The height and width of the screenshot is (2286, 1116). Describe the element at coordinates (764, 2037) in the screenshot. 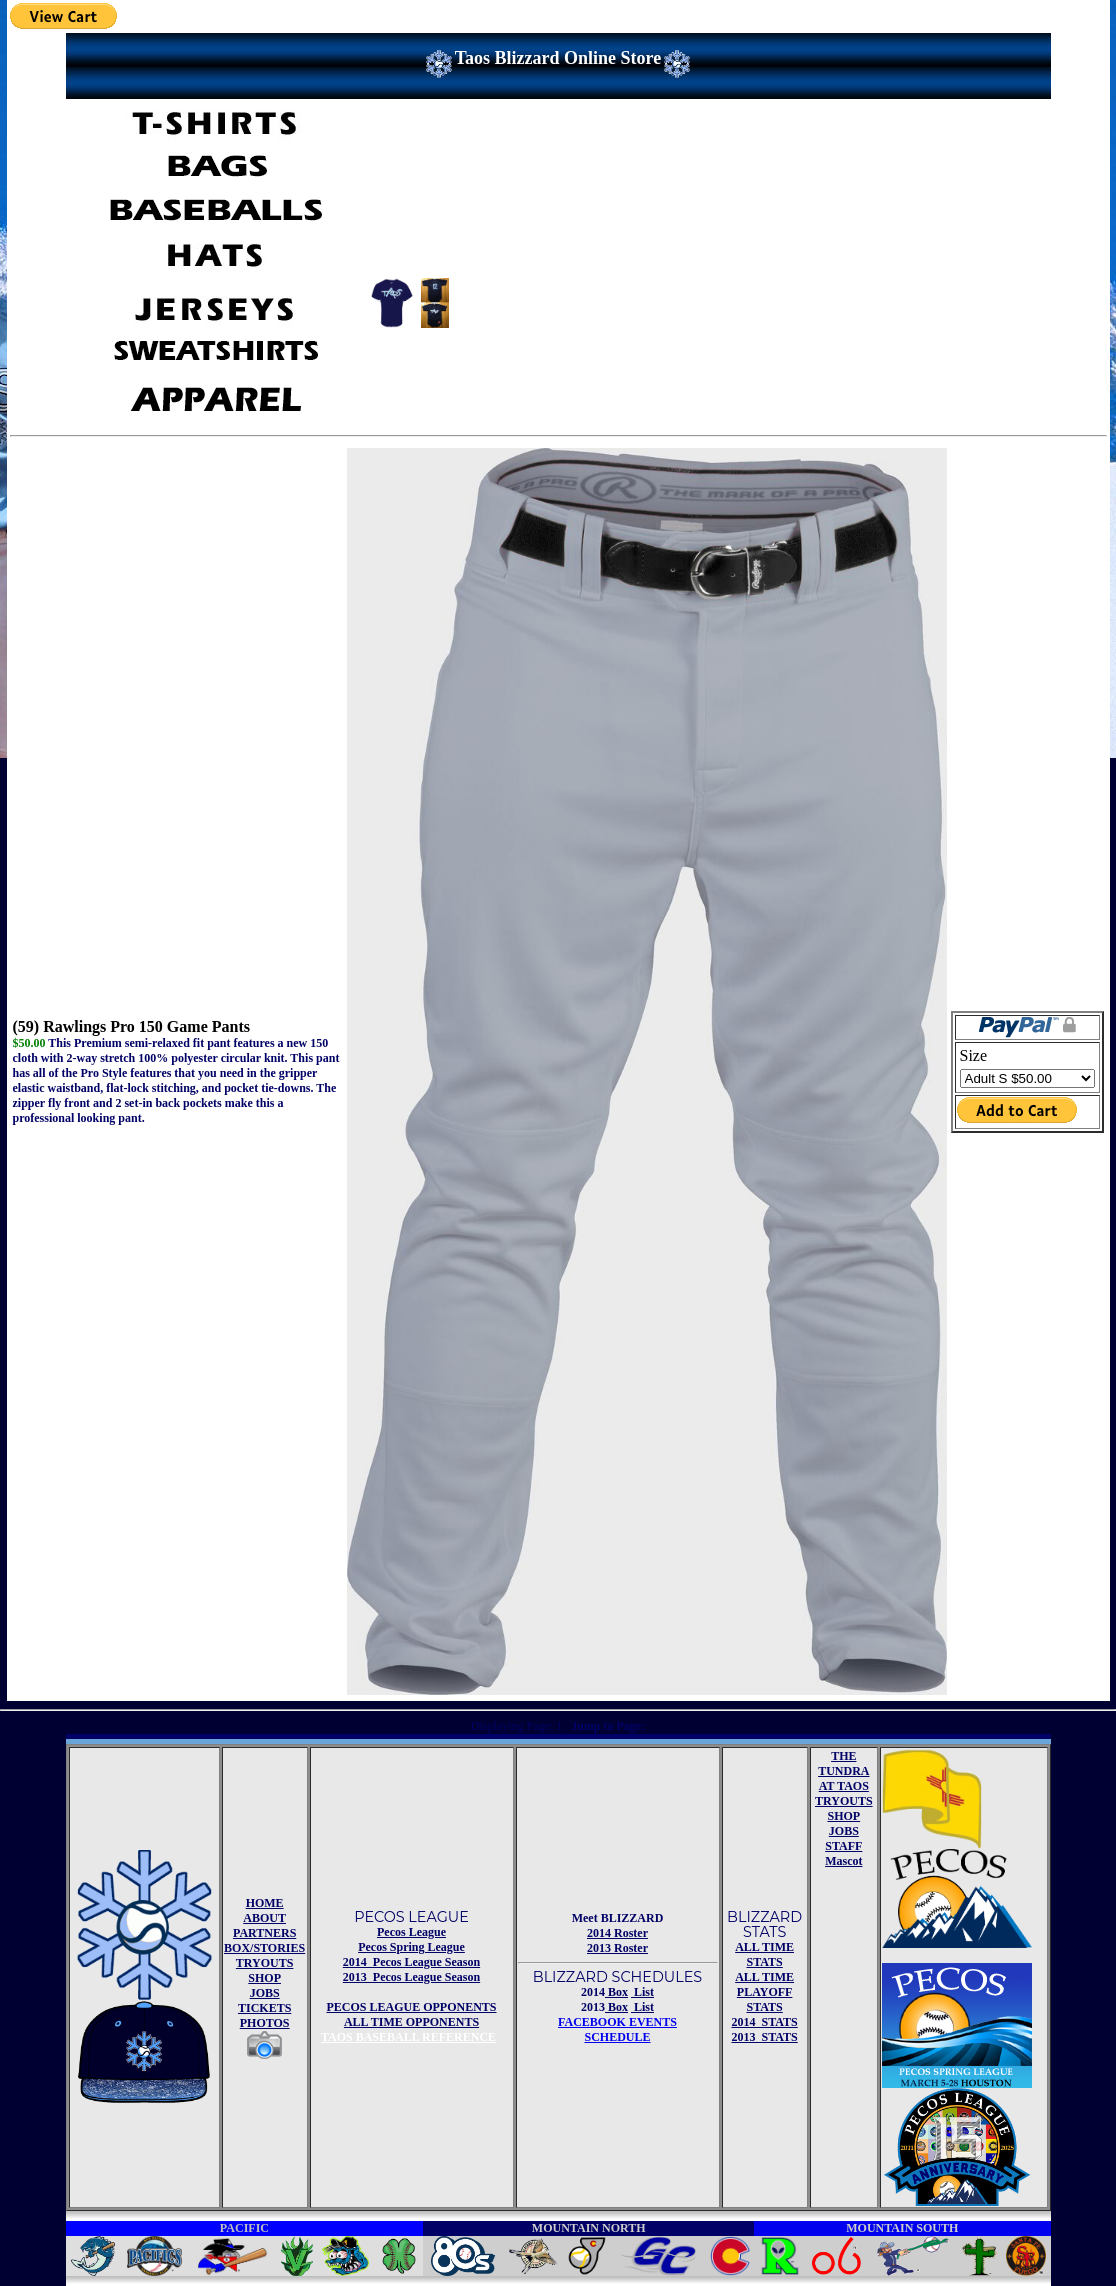

I see `2013 STATS` at that location.